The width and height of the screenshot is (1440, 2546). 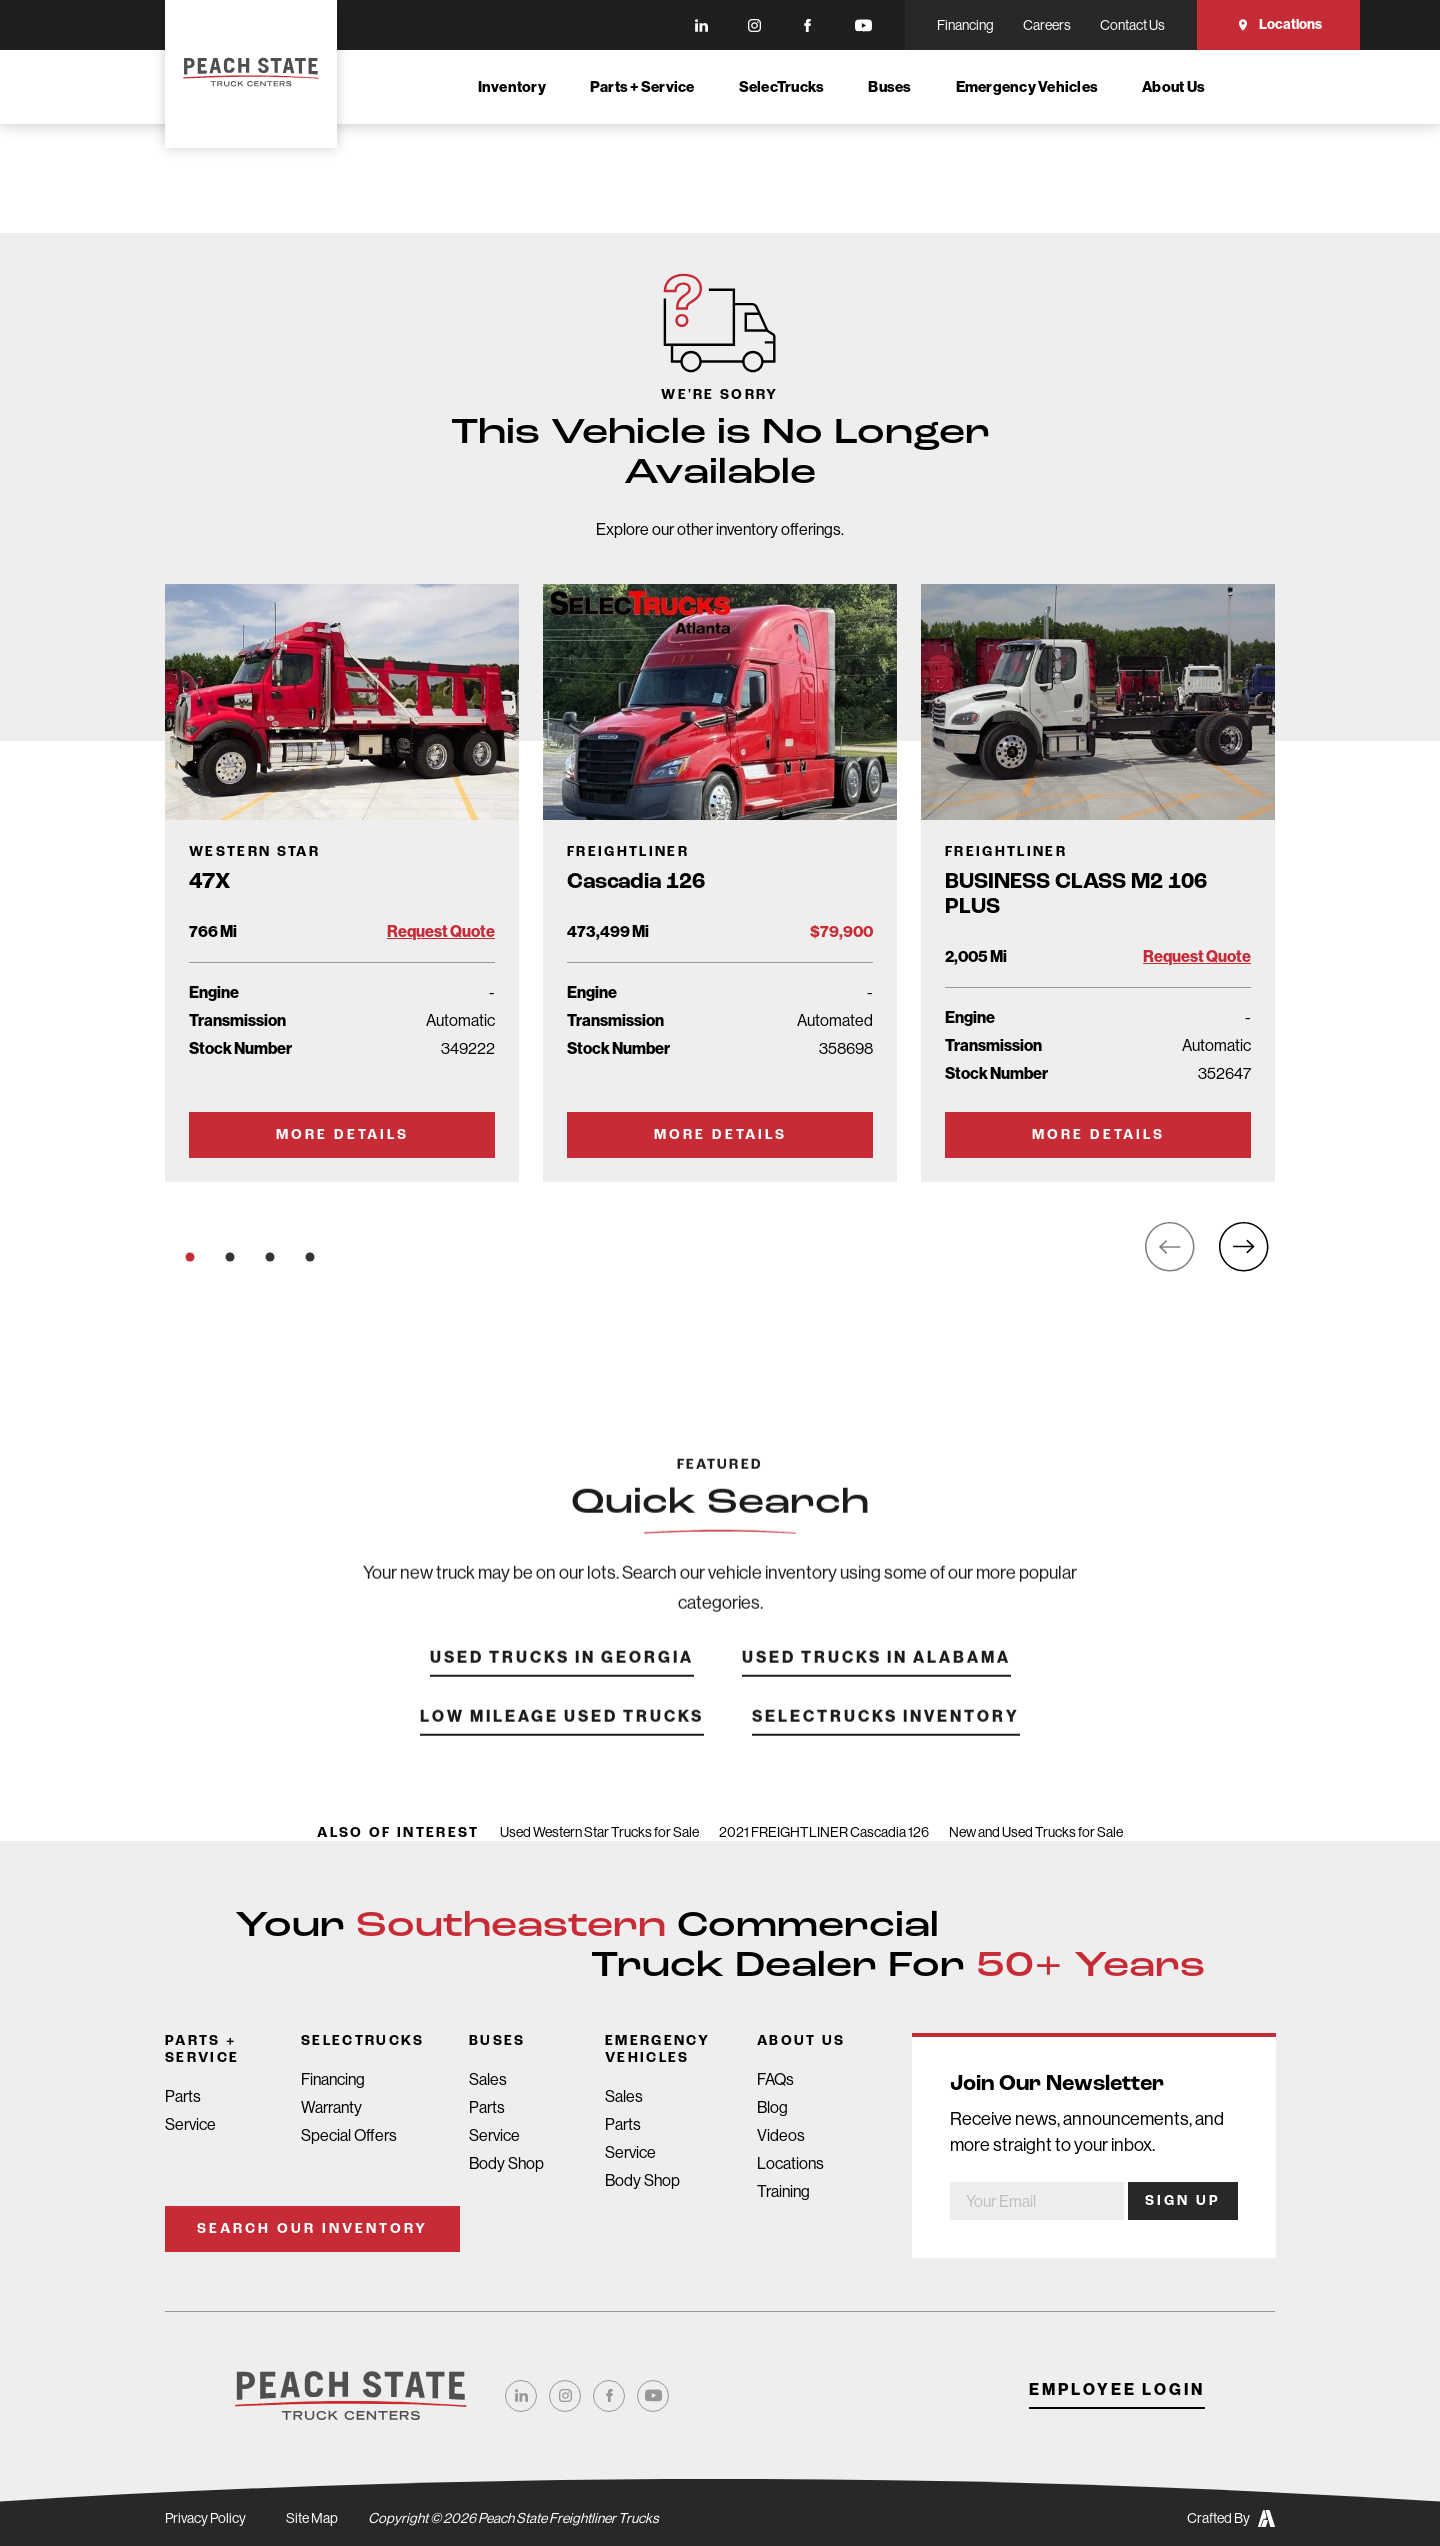 What do you see at coordinates (342, 883) in the screenshot?
I see `[Go to Truck Detail Page]` at bounding box center [342, 883].